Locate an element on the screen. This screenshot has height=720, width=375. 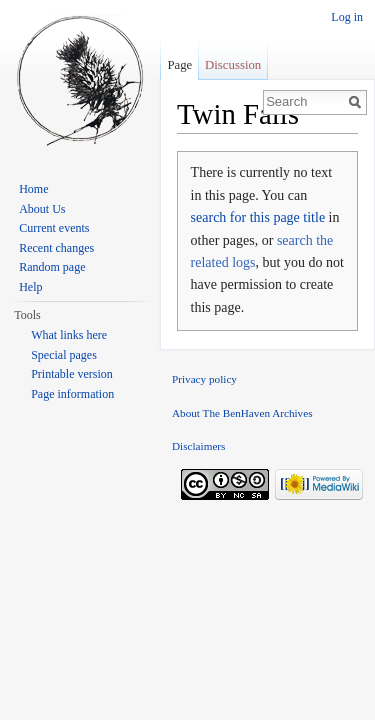
About Us is located at coordinates (42, 209).